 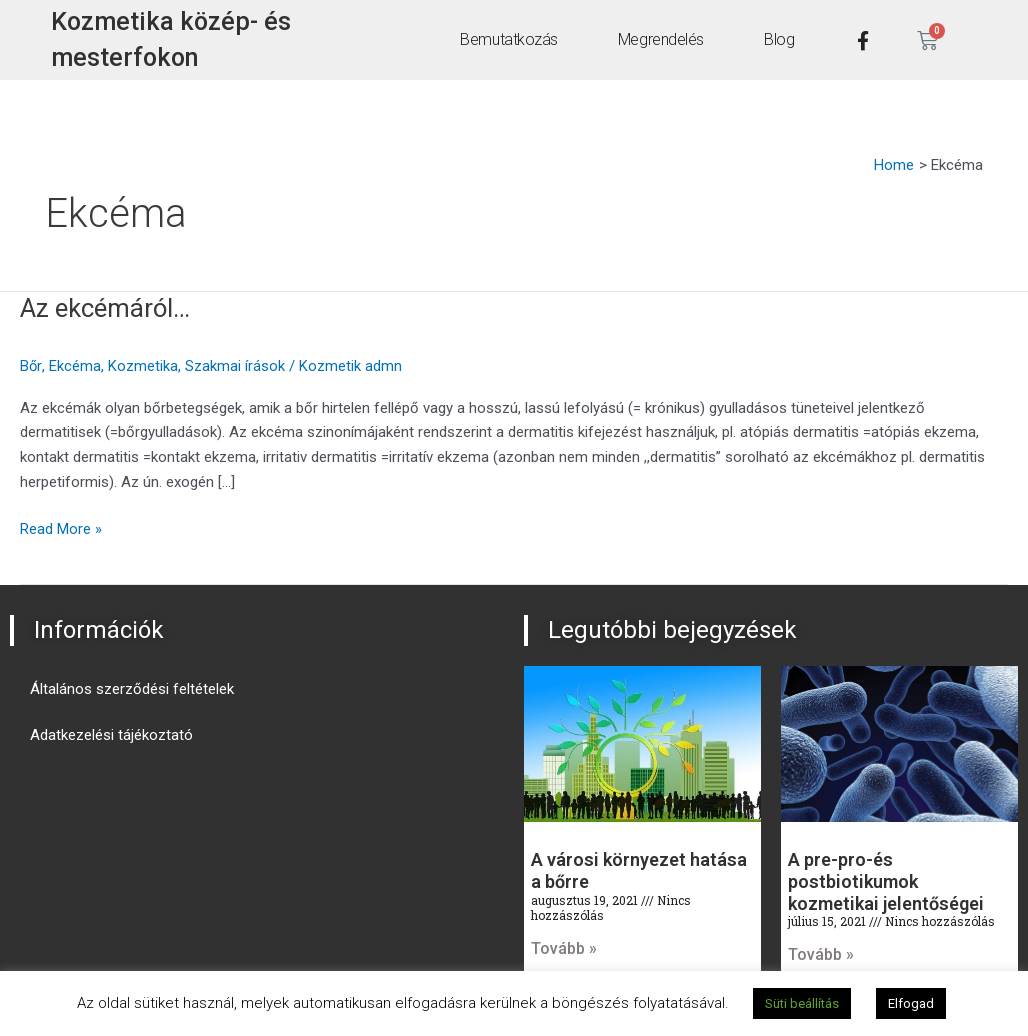 I want to click on Bemutatkozás, so click(x=509, y=39).